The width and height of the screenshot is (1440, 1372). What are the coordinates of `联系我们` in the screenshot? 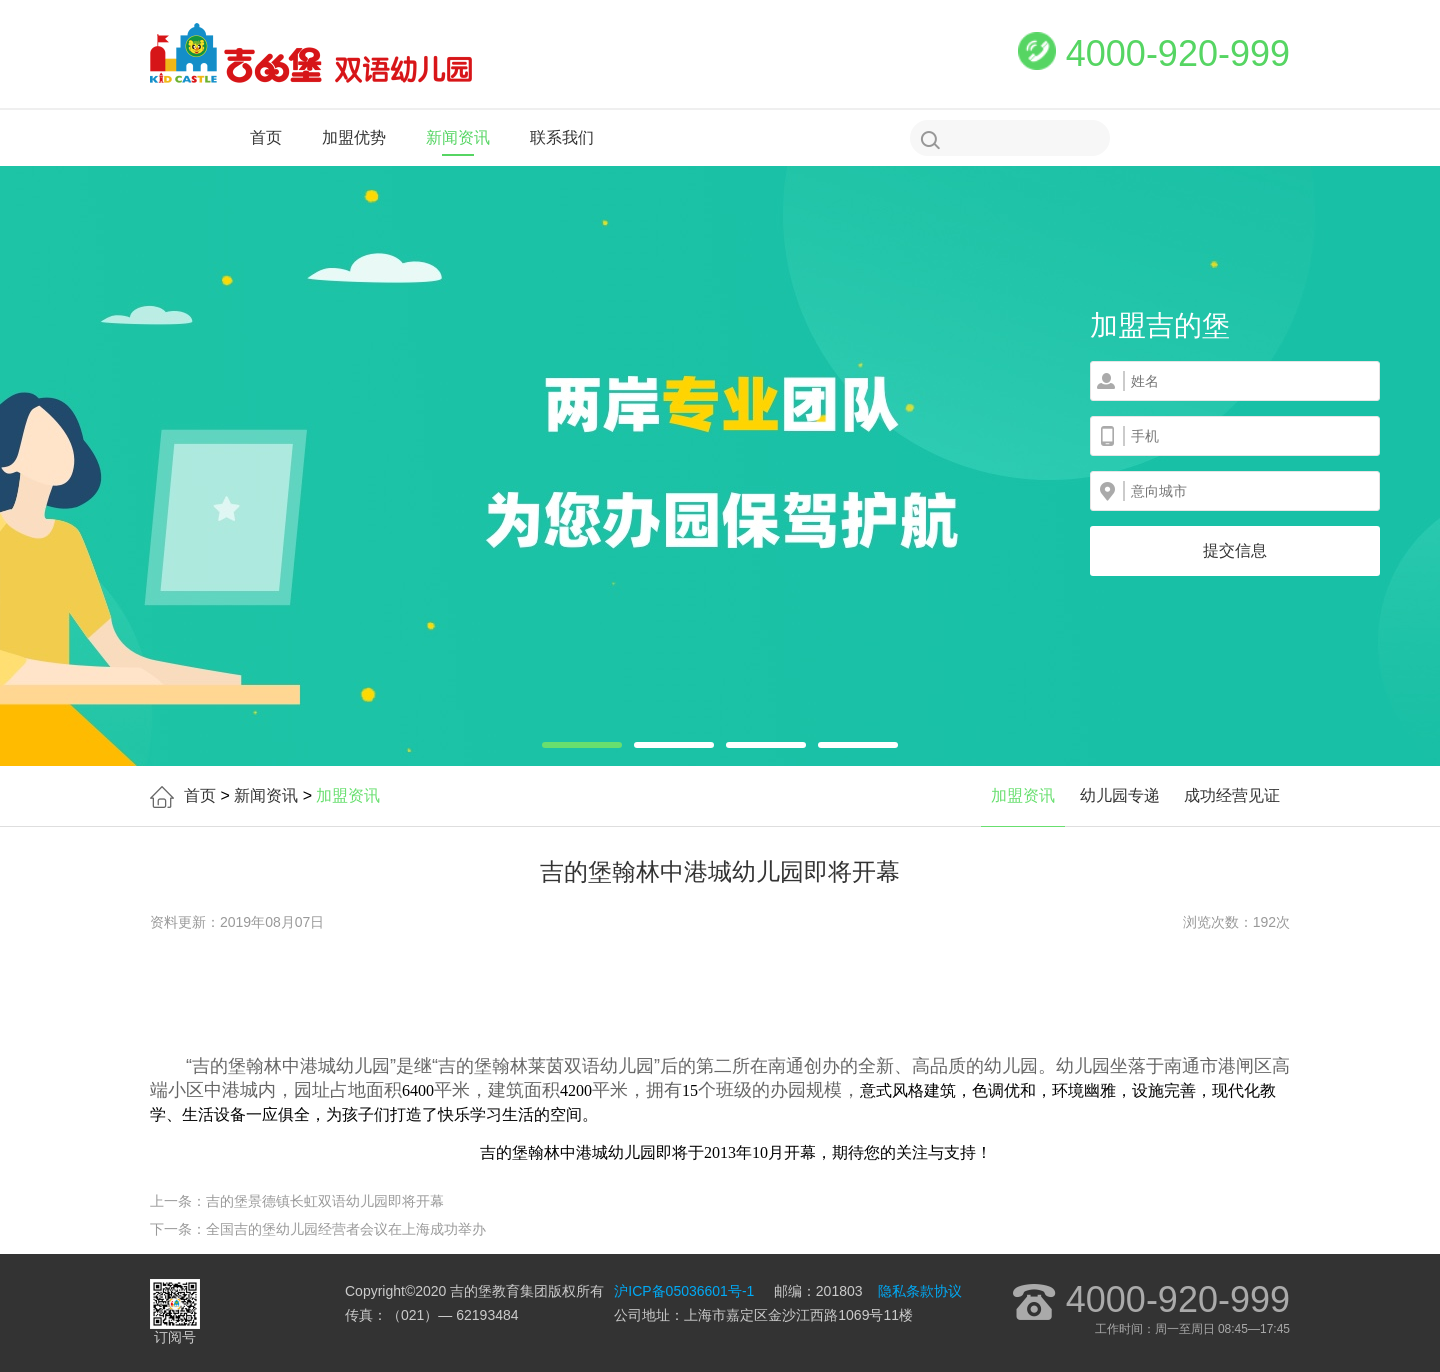 It's located at (562, 137).